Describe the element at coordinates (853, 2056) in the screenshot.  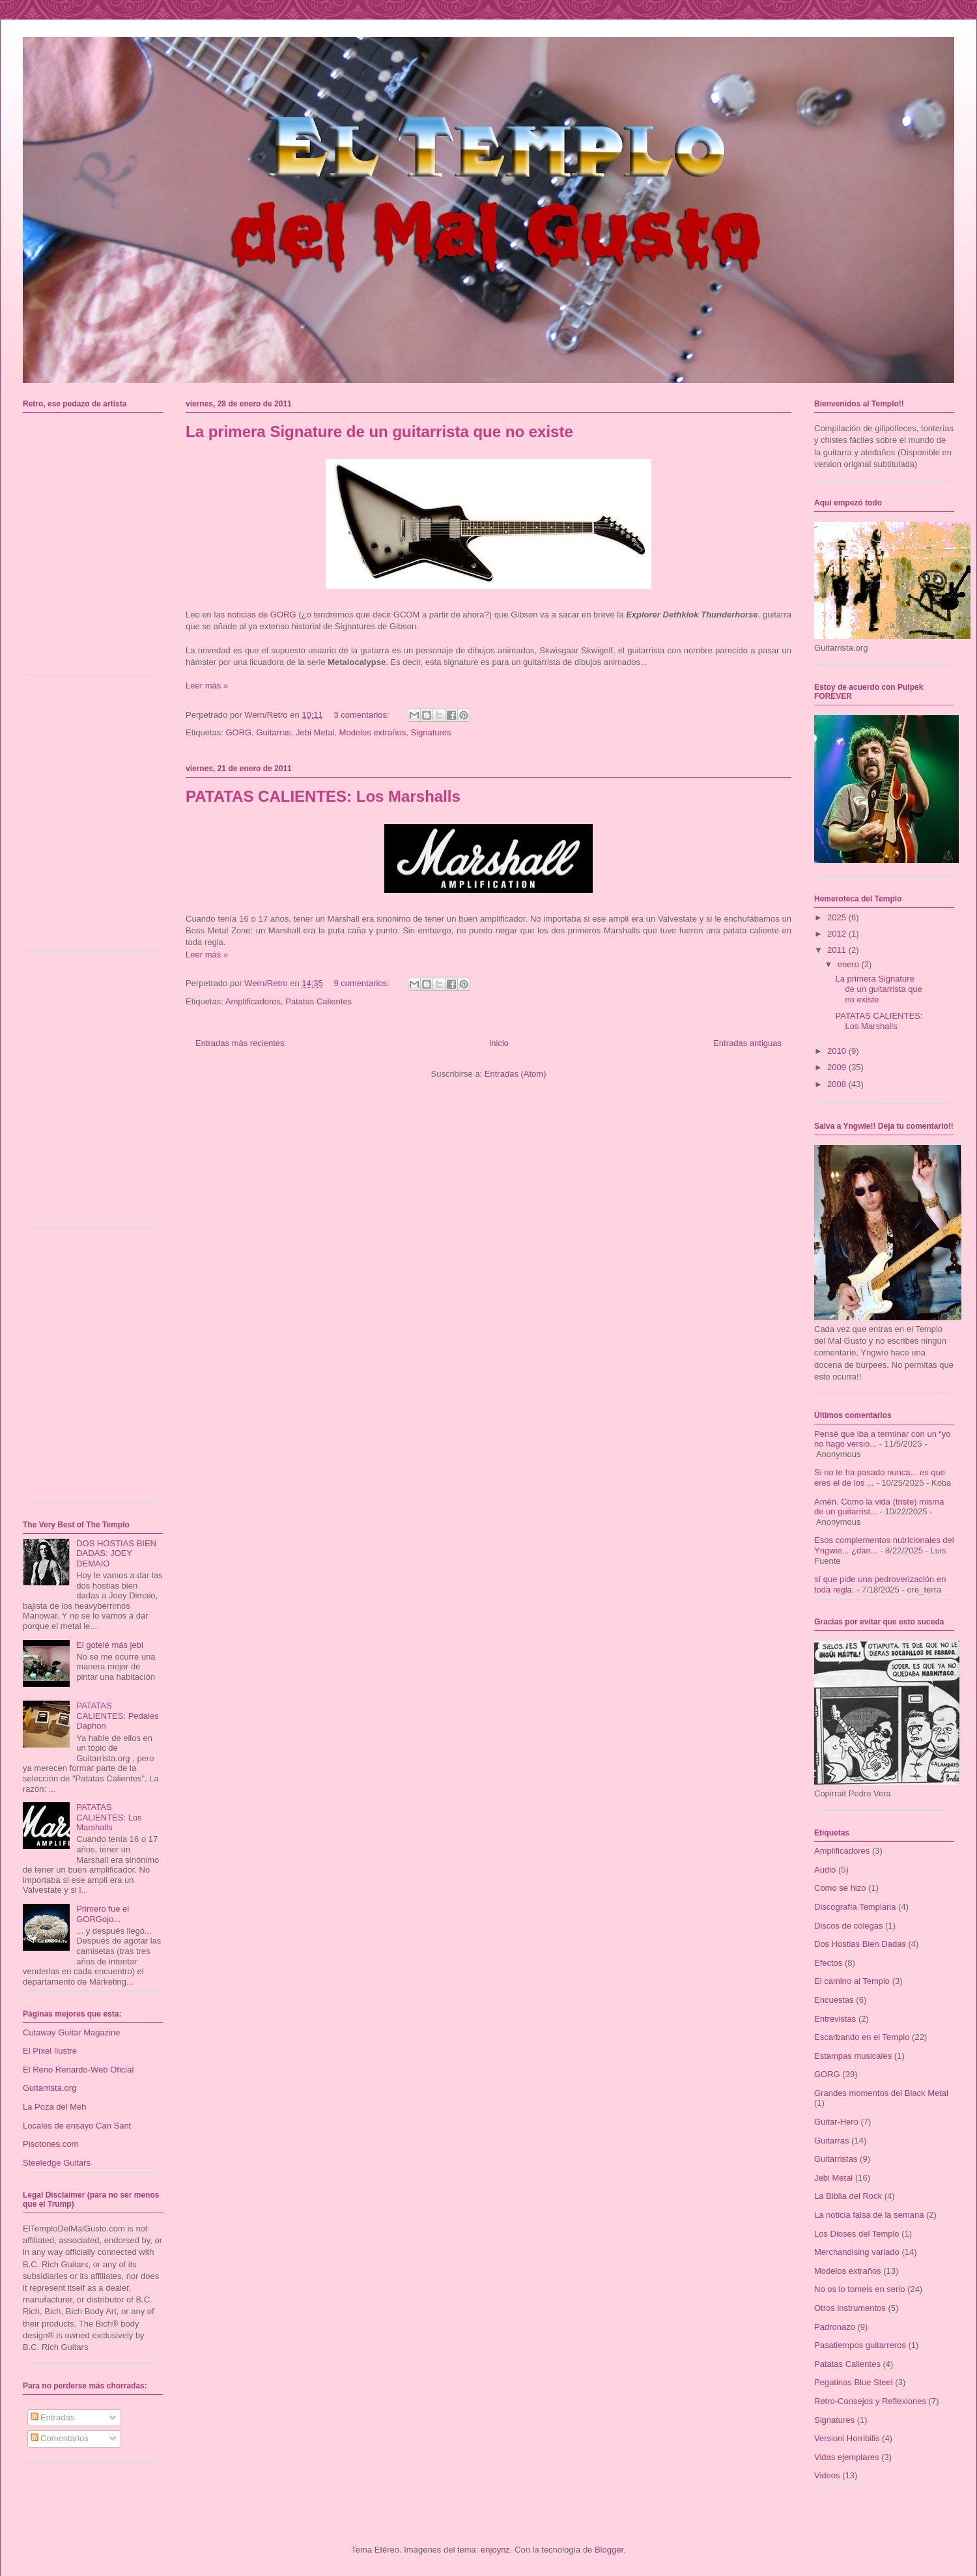
I see `Estampas musicales` at that location.